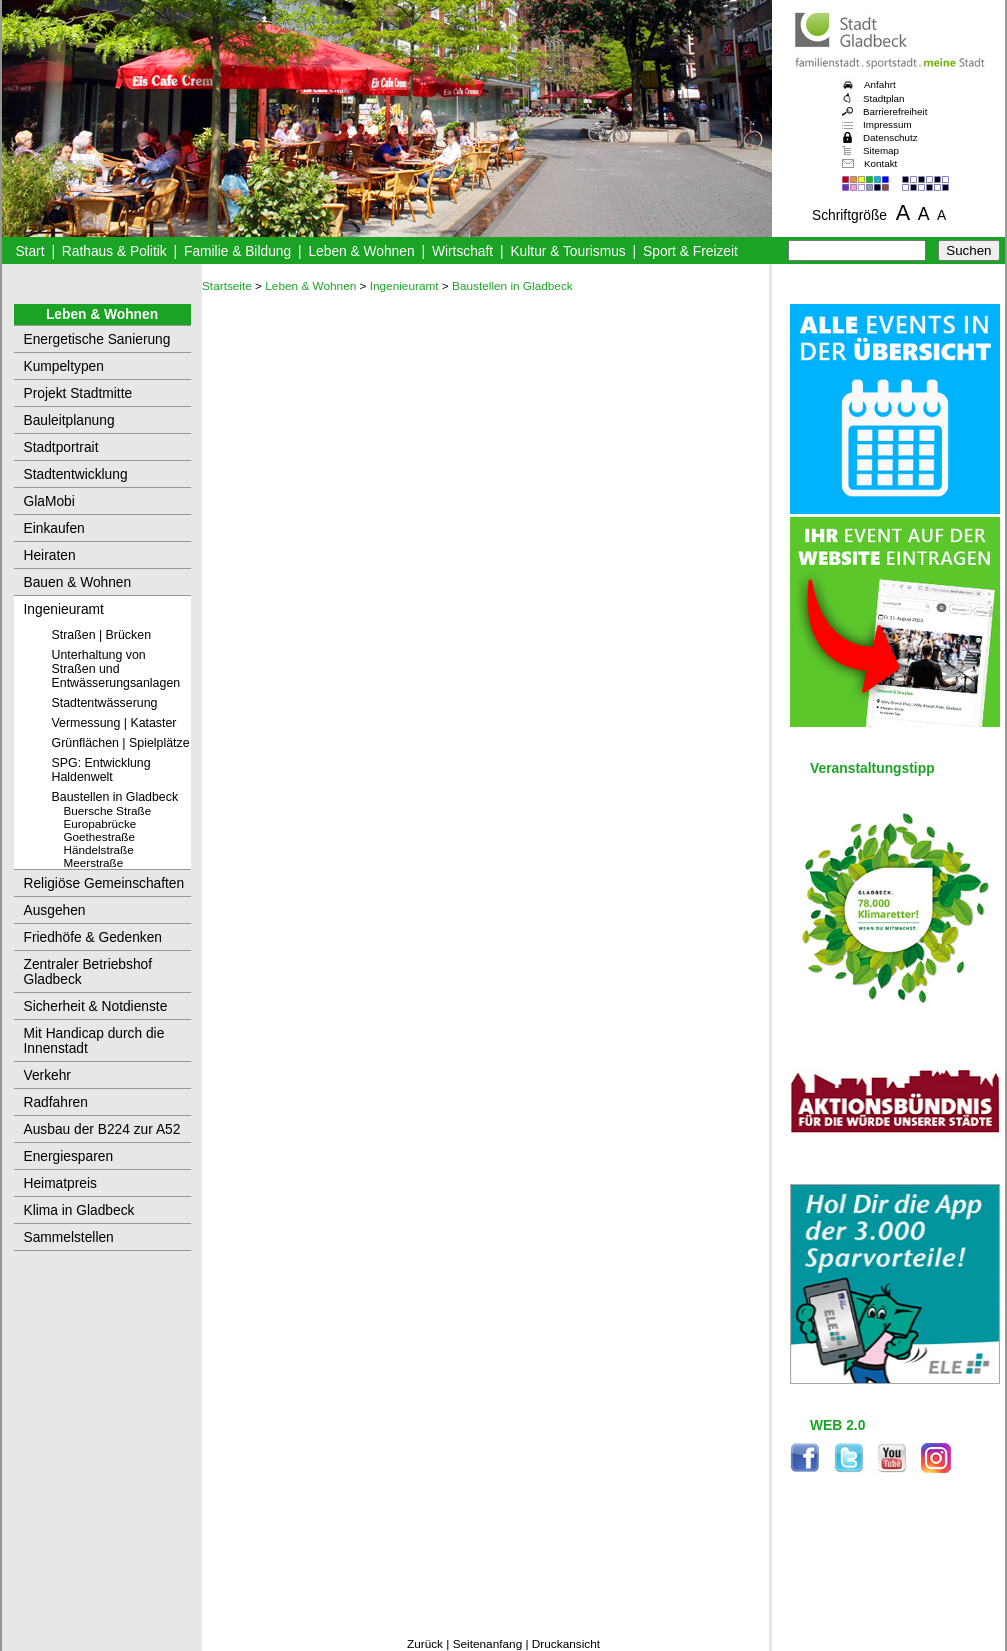  Describe the element at coordinates (99, 836) in the screenshot. I see `Goethestraße` at that location.